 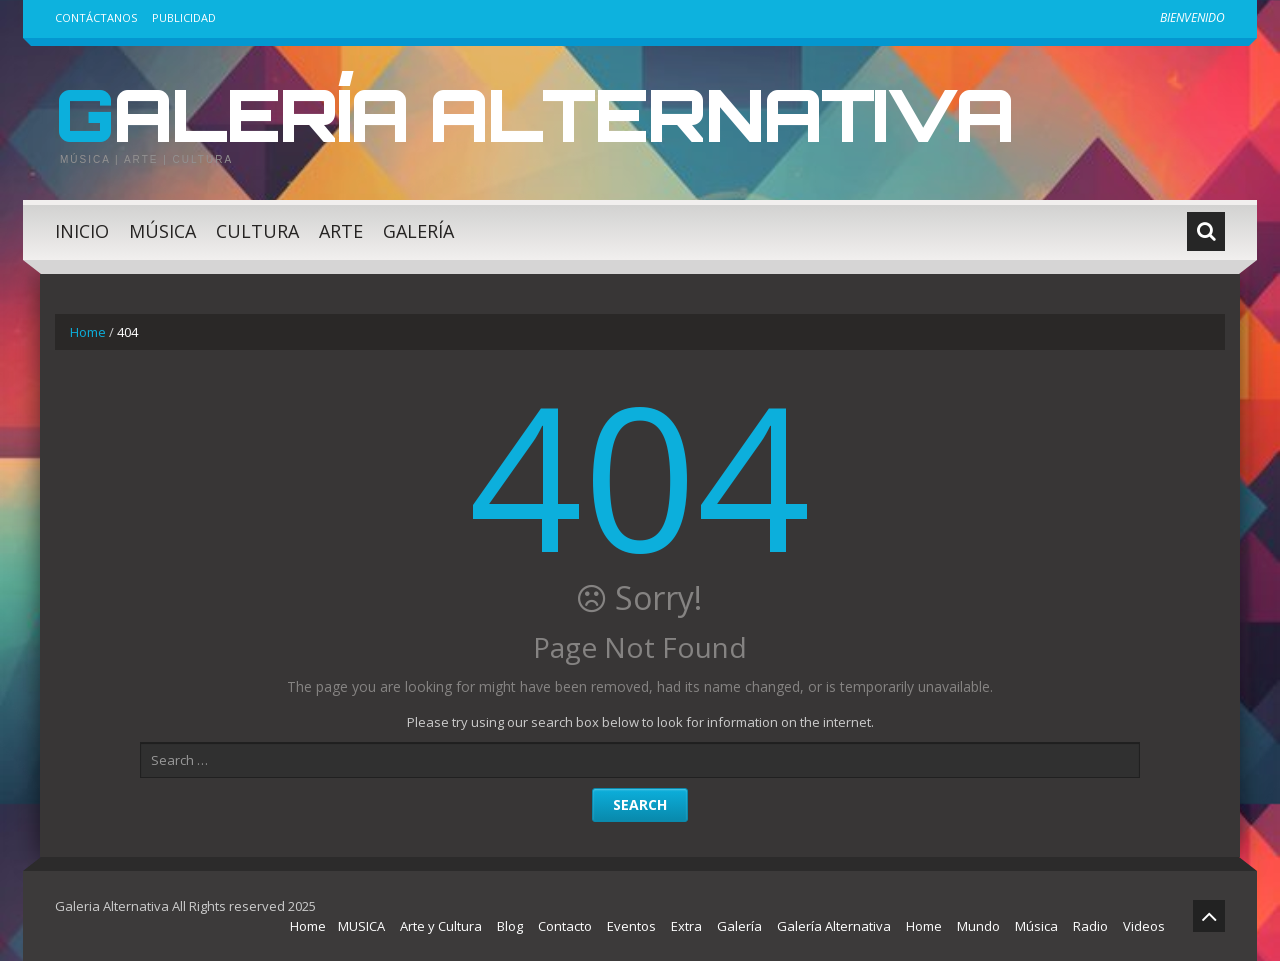 What do you see at coordinates (441, 926) in the screenshot?
I see `Arte y Cultura` at bounding box center [441, 926].